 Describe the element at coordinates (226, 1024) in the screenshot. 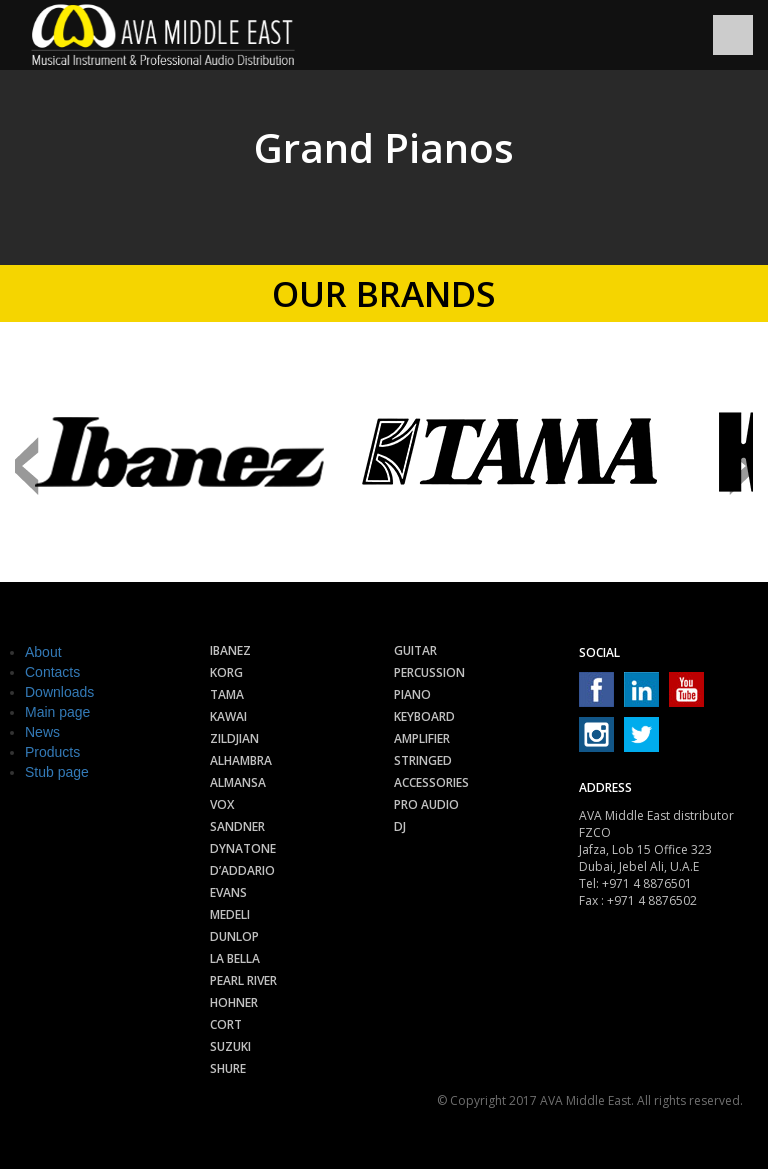

I see `Cort` at that location.